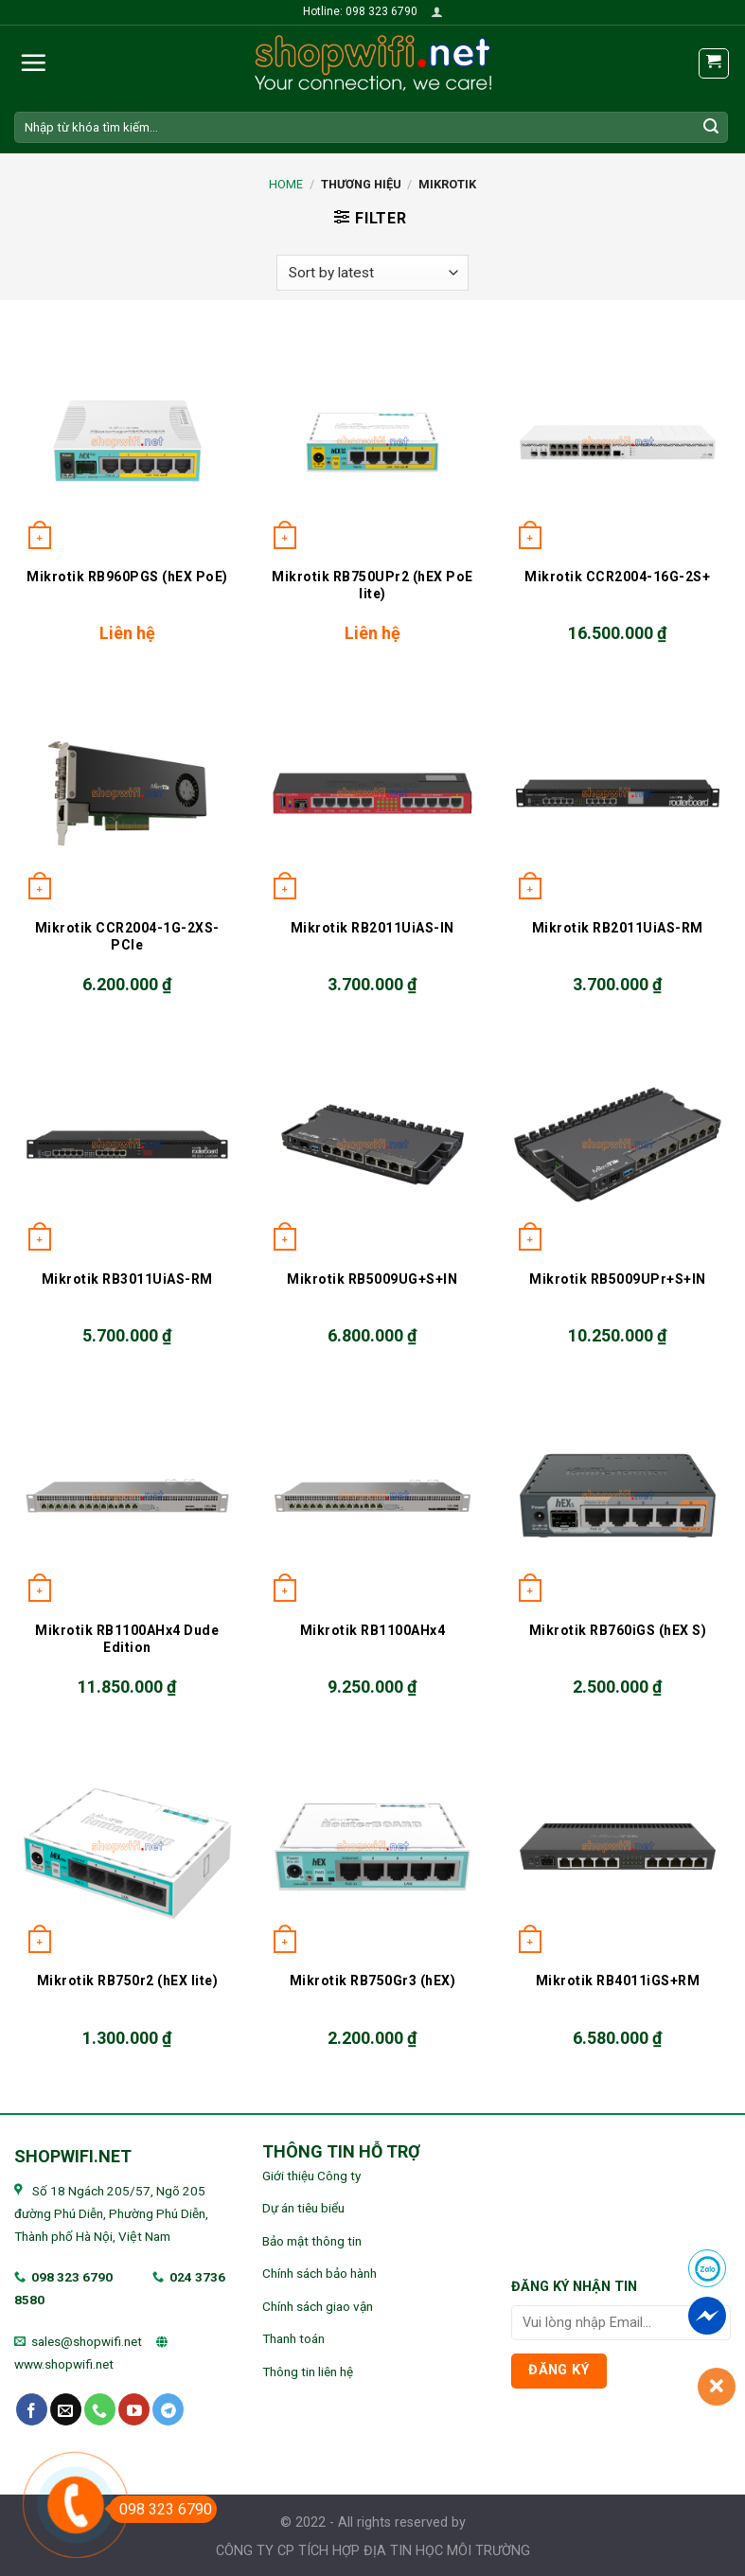  What do you see at coordinates (127, 936) in the screenshot?
I see `Mikrotik CCR2004-1G-2XS-PCIe` at bounding box center [127, 936].